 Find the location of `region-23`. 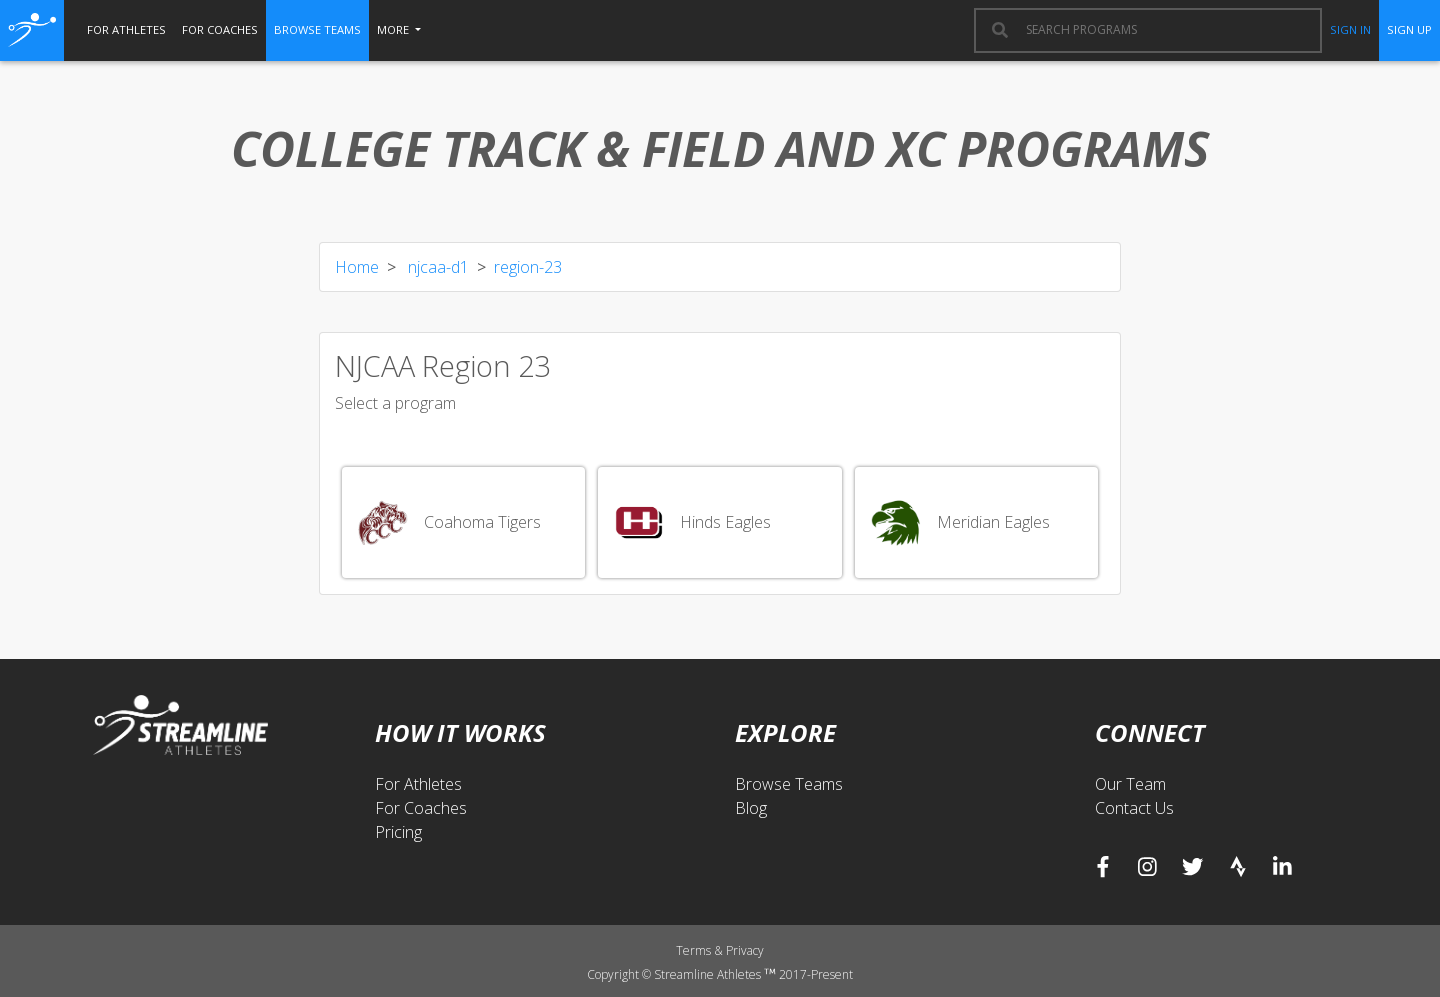

region-23 is located at coordinates (528, 267).